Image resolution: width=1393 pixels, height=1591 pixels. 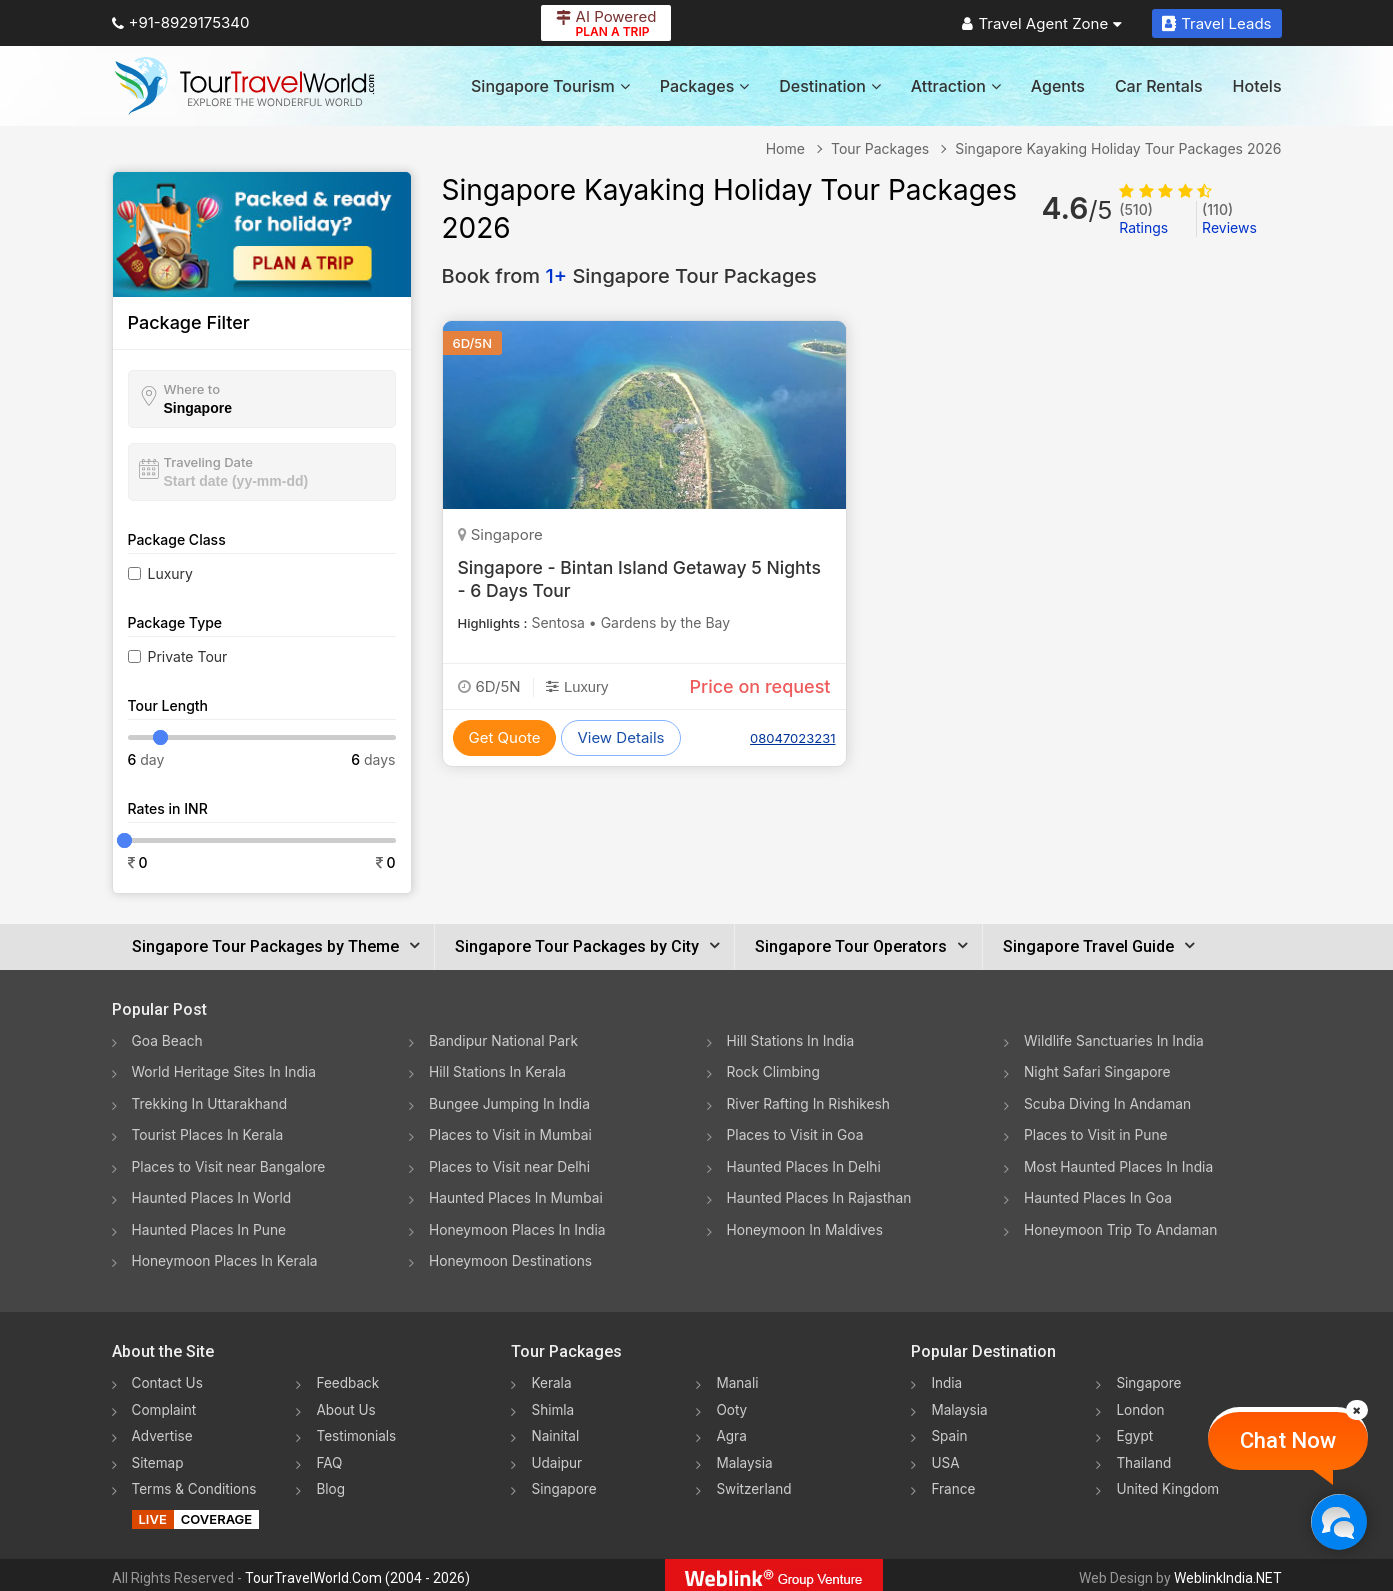 I want to click on Agra, so click(x=731, y=1430).